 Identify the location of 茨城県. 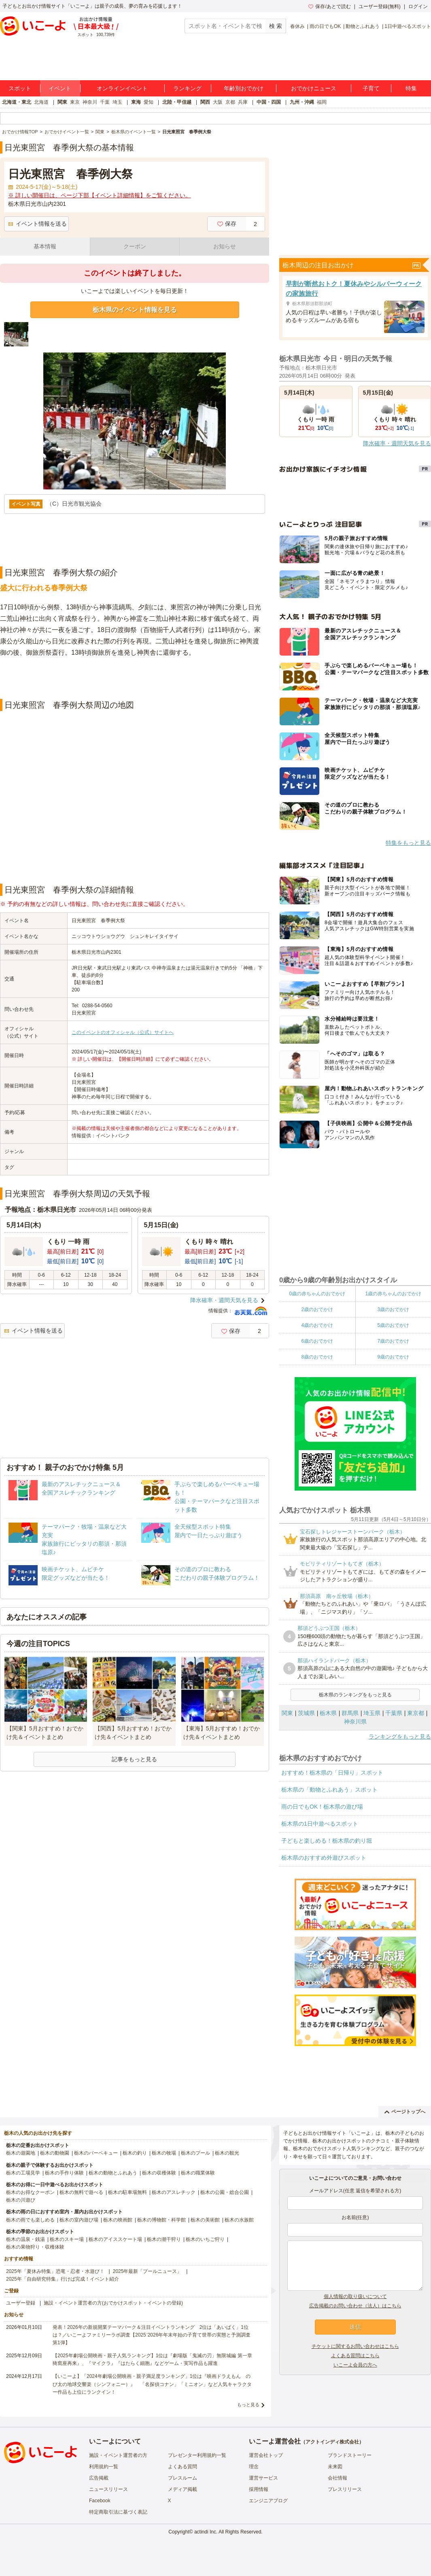
(306, 1713).